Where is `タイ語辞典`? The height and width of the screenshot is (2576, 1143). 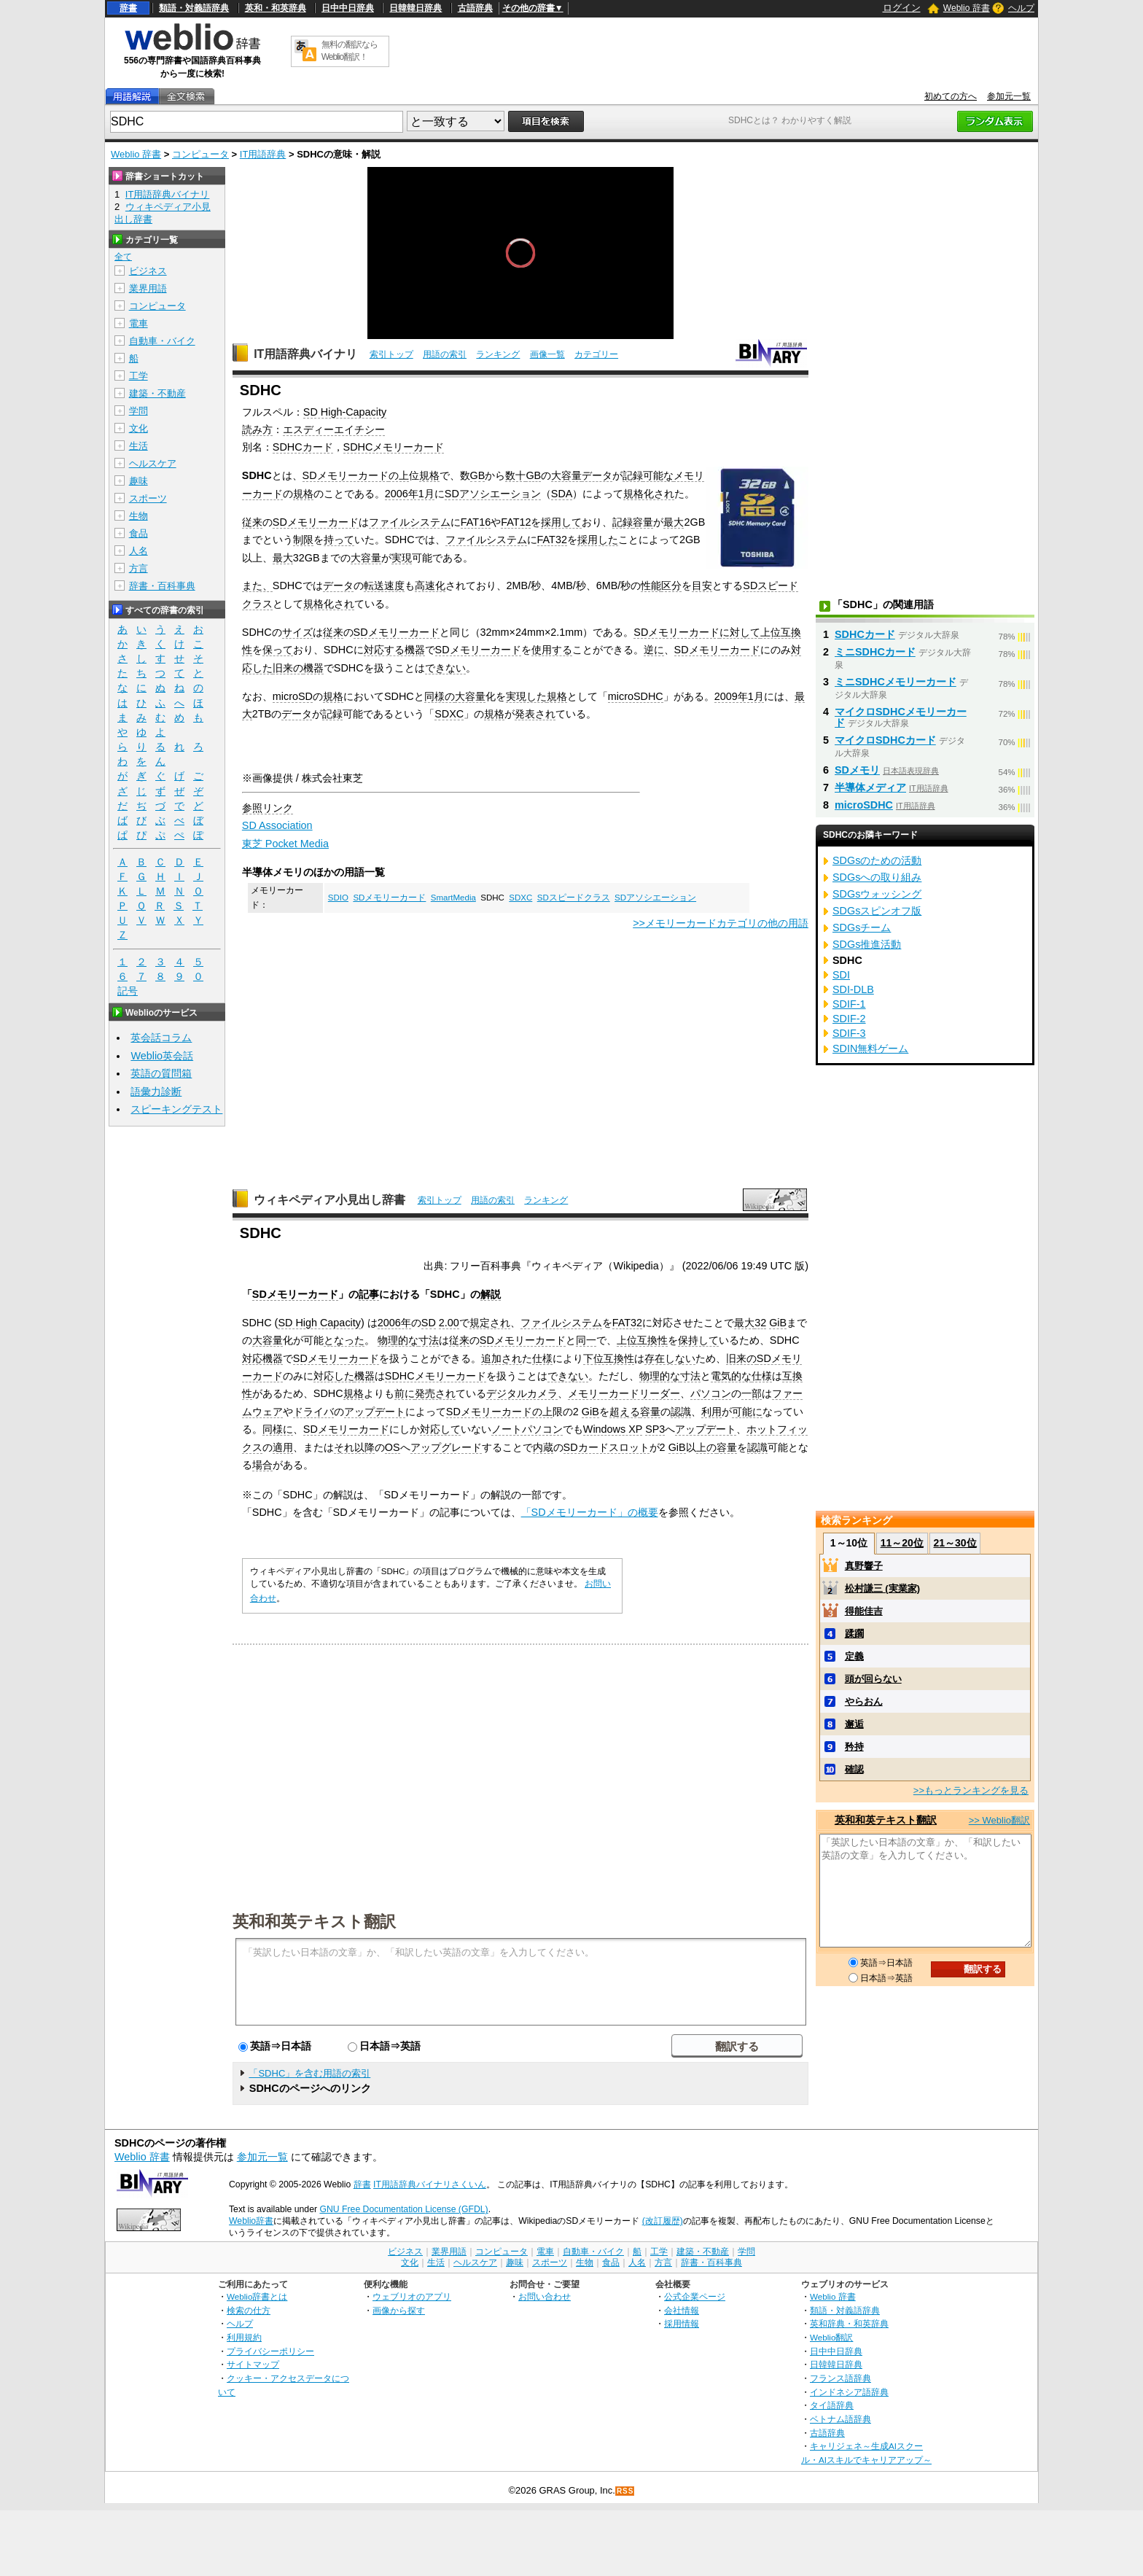 タイ語辞典 is located at coordinates (832, 2405).